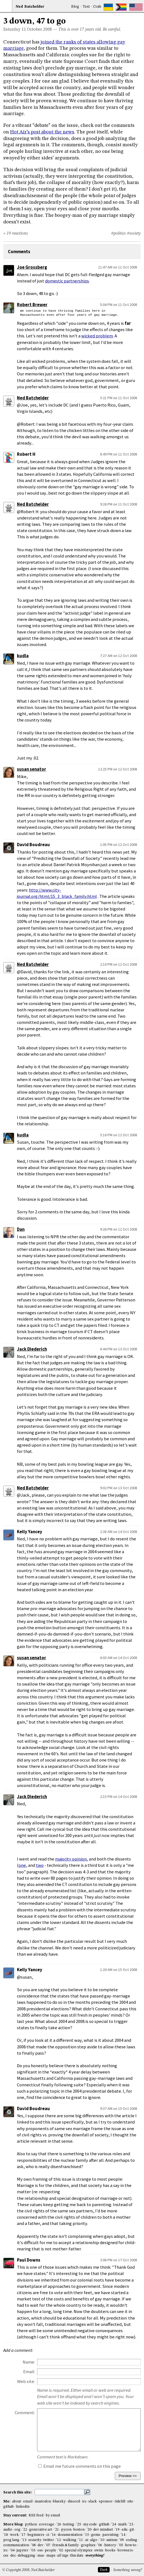 Image resolution: width=144 pixels, height=2576 pixels. I want to click on Search this site:, so click(18, 2492).